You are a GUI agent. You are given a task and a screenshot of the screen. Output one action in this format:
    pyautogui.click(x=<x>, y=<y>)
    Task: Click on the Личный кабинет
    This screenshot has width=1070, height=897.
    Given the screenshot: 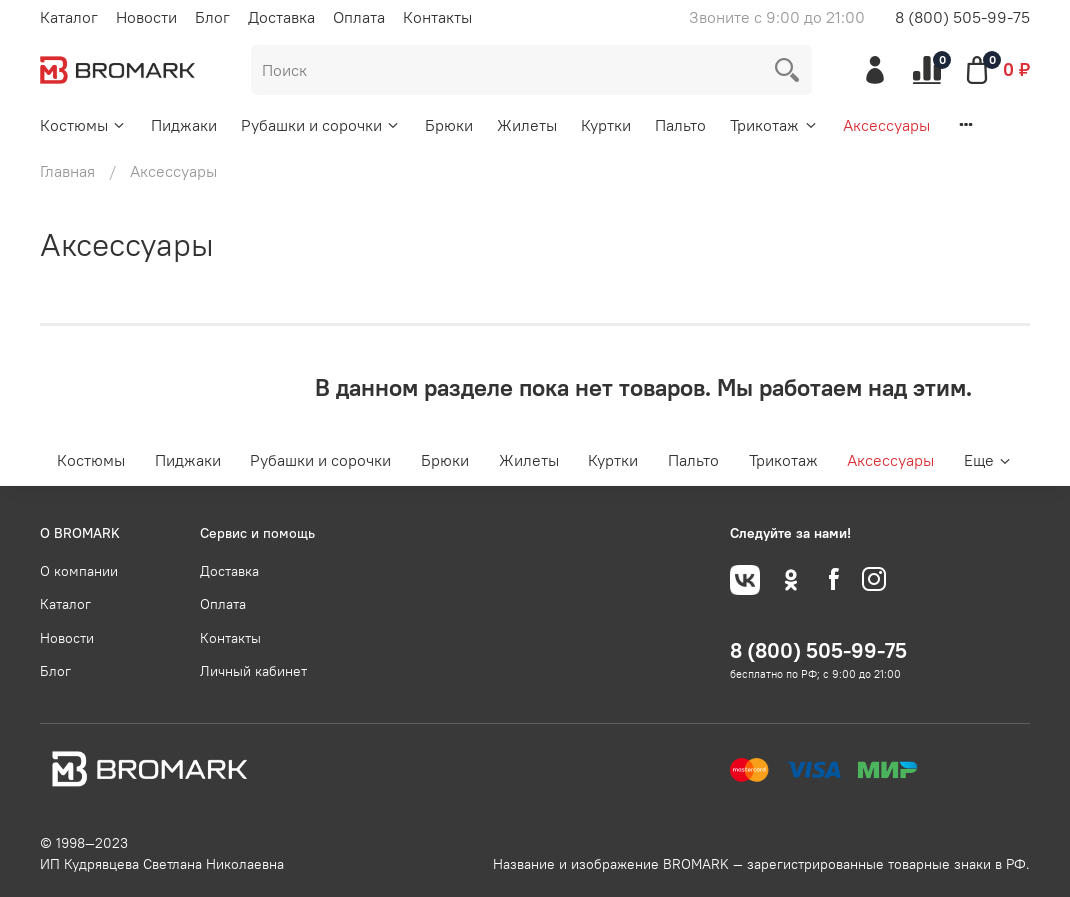 What is the action you would take?
    pyautogui.click(x=253, y=671)
    